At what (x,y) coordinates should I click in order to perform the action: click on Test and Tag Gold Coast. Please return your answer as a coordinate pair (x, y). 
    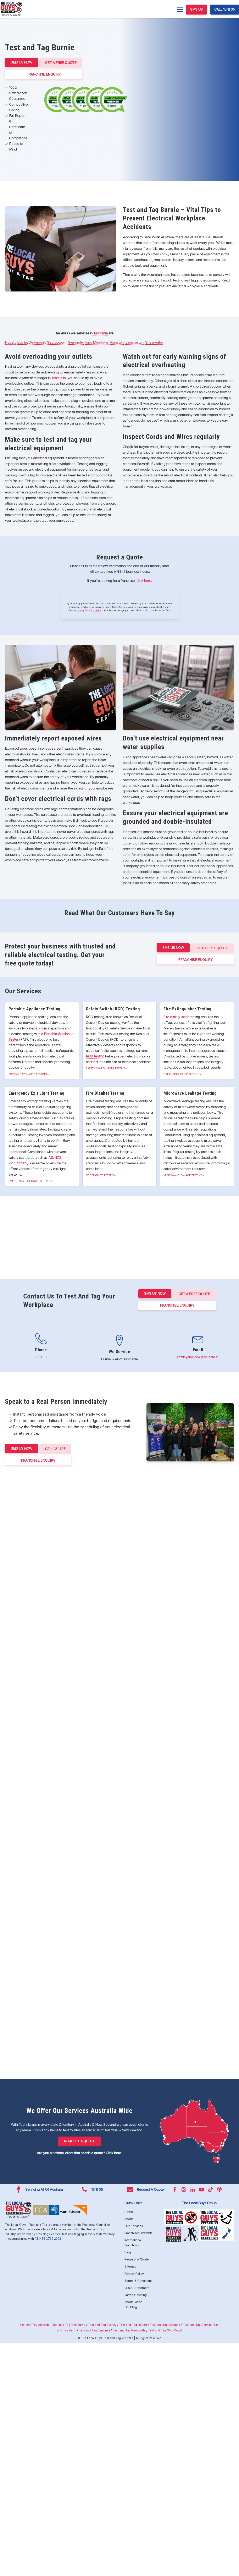
    Looking at the image, I should click on (165, 2330).